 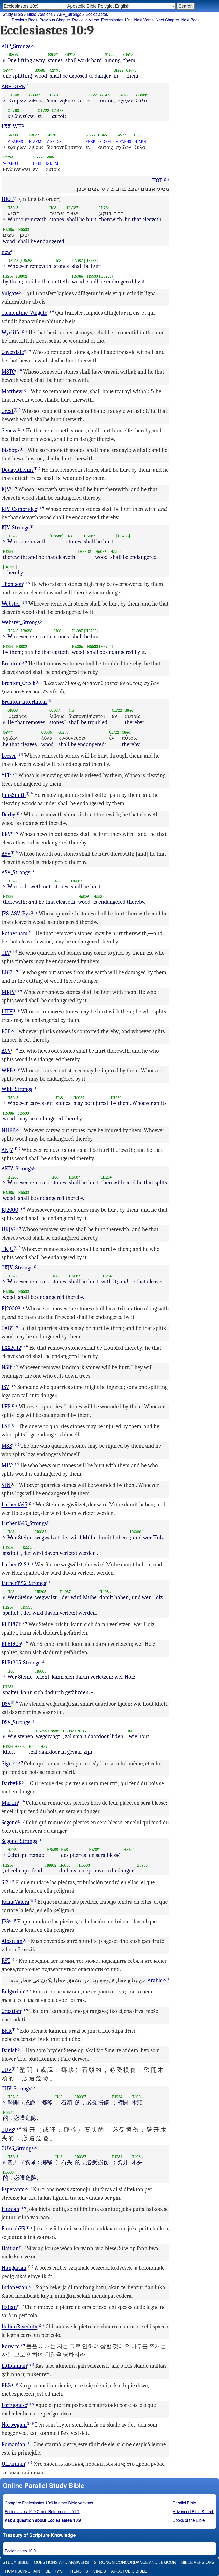 I want to click on ISV, so click(x=5, y=1387).